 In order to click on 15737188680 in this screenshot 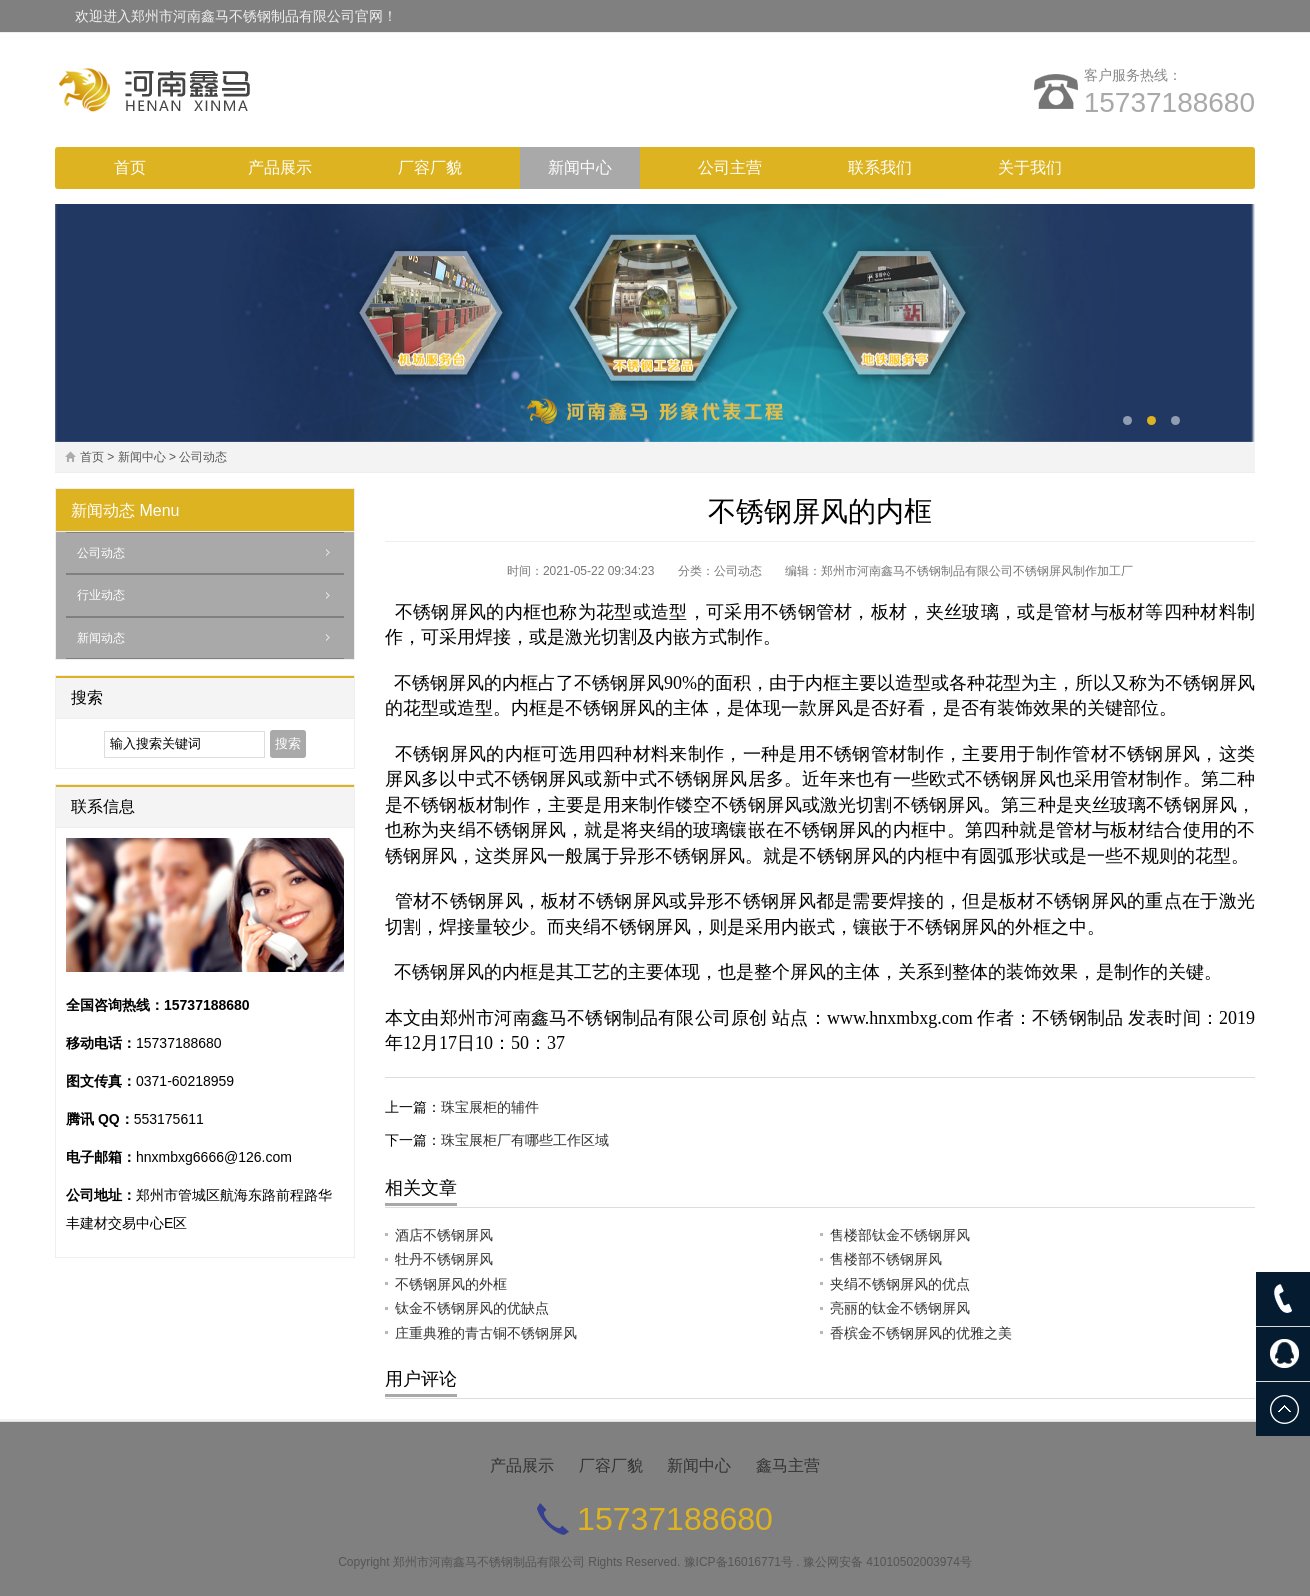, I will do `click(1169, 102)`.